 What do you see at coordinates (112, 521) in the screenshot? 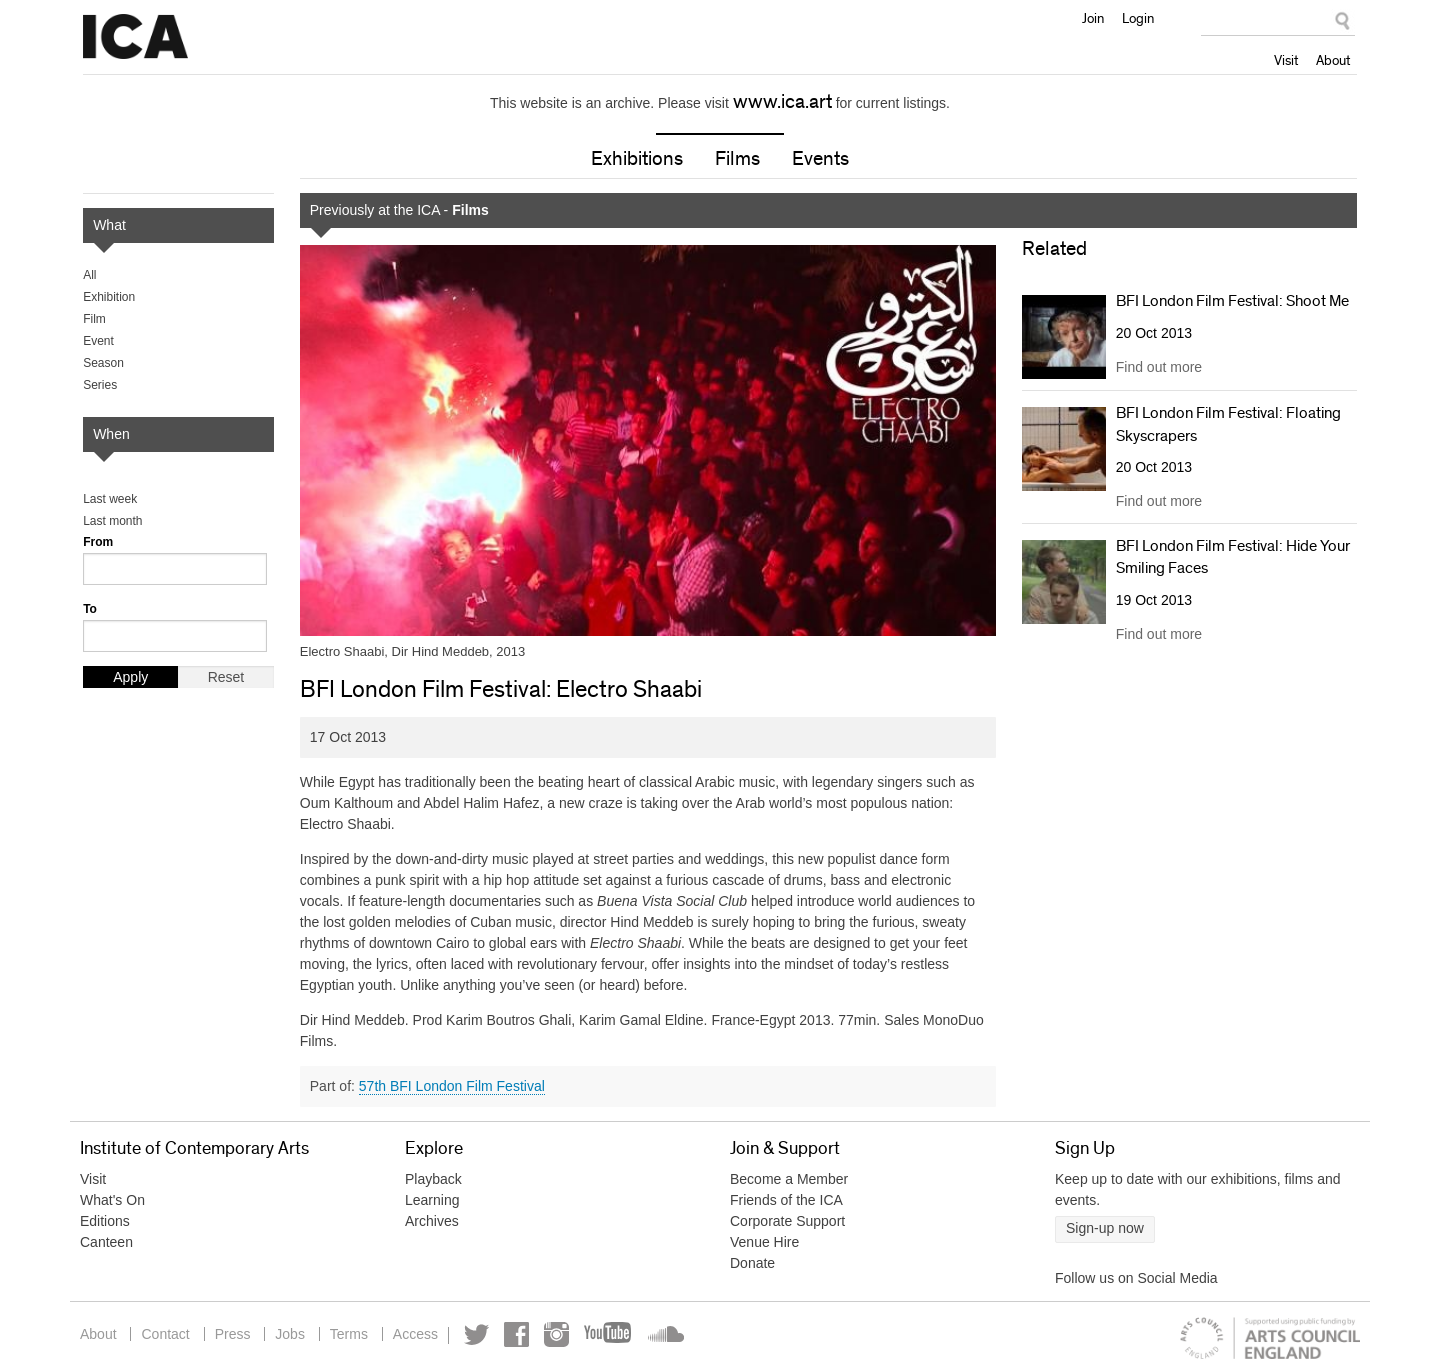
I see `Last month` at bounding box center [112, 521].